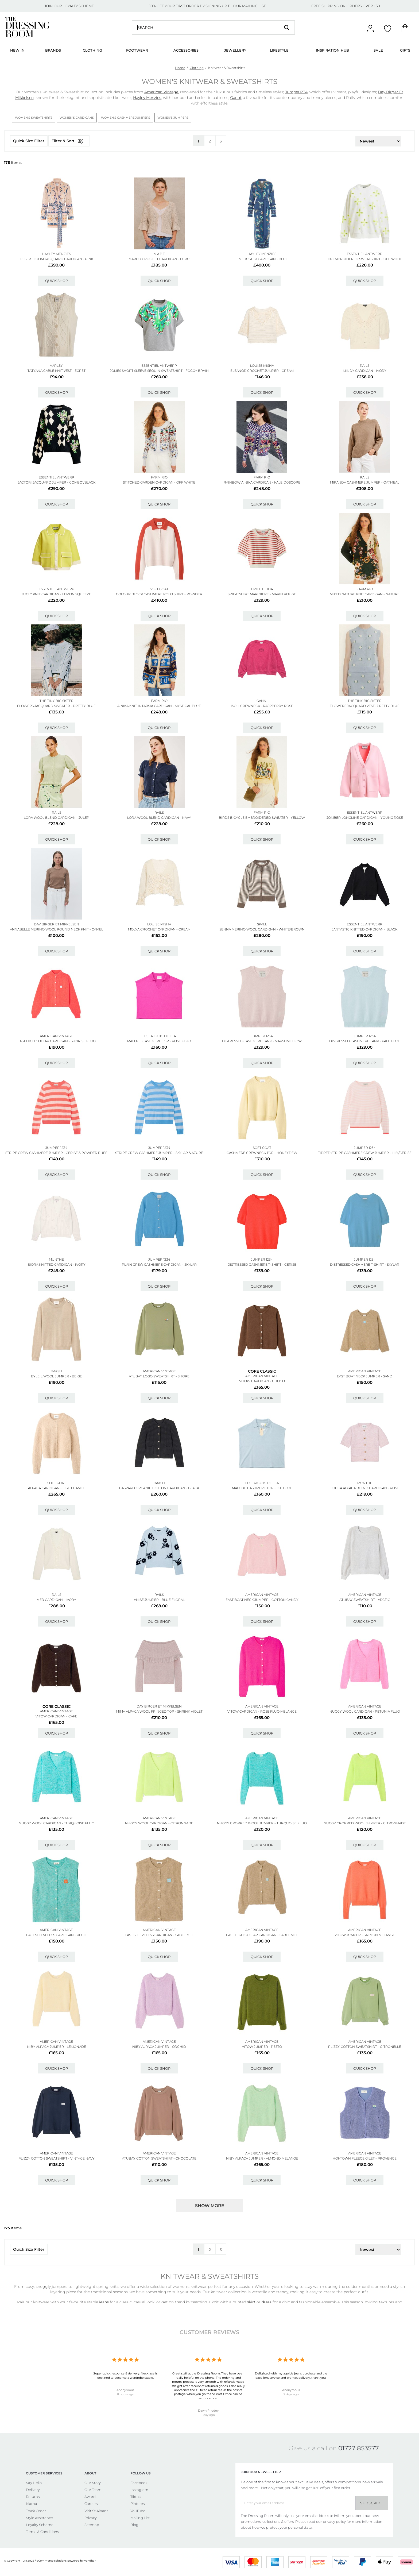 This screenshot has height=2576, width=419. Describe the element at coordinates (57, 1264) in the screenshot. I see `Biora Knitted Cardigan - Ivory` at that location.